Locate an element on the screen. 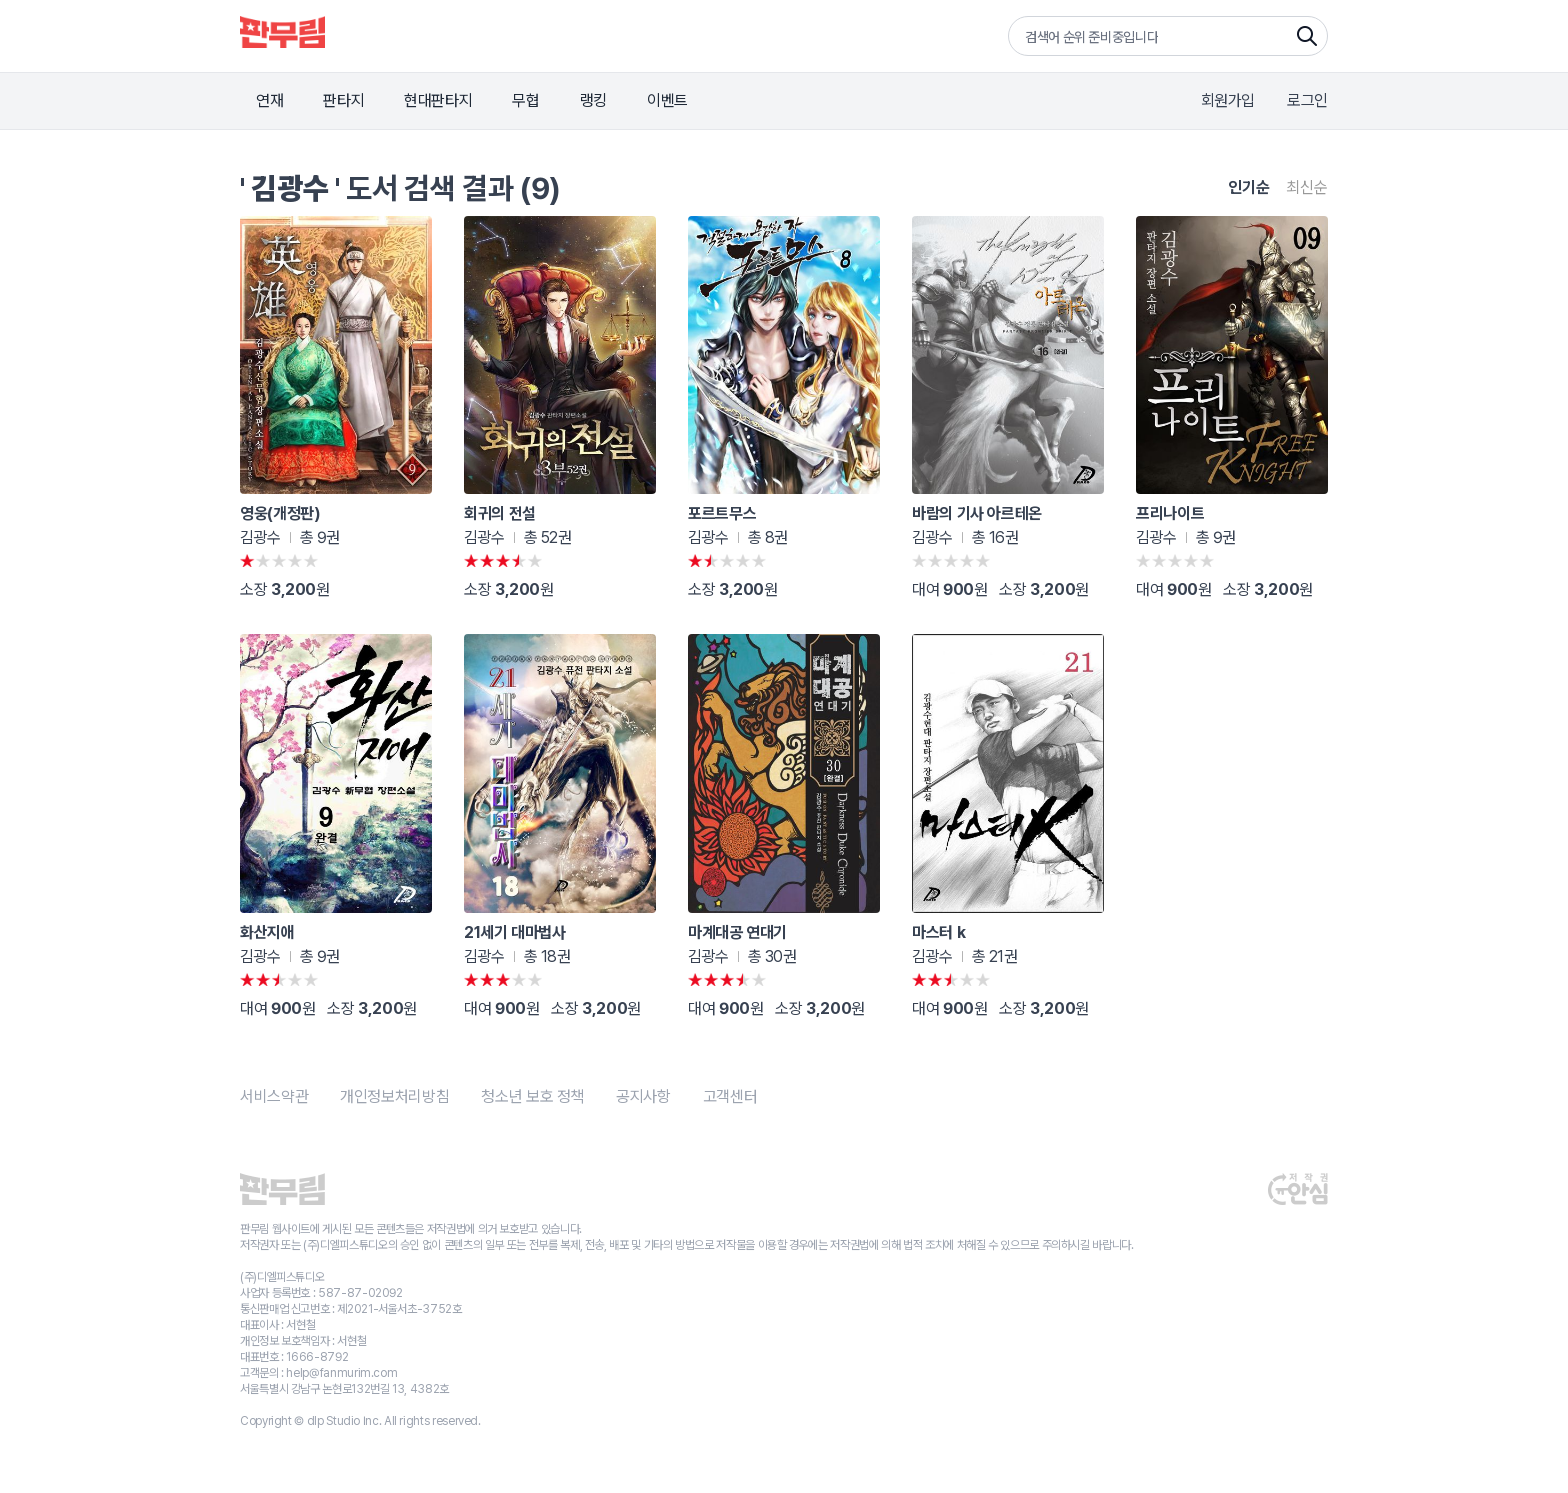  help@fanmurim.com is located at coordinates (341, 1373).